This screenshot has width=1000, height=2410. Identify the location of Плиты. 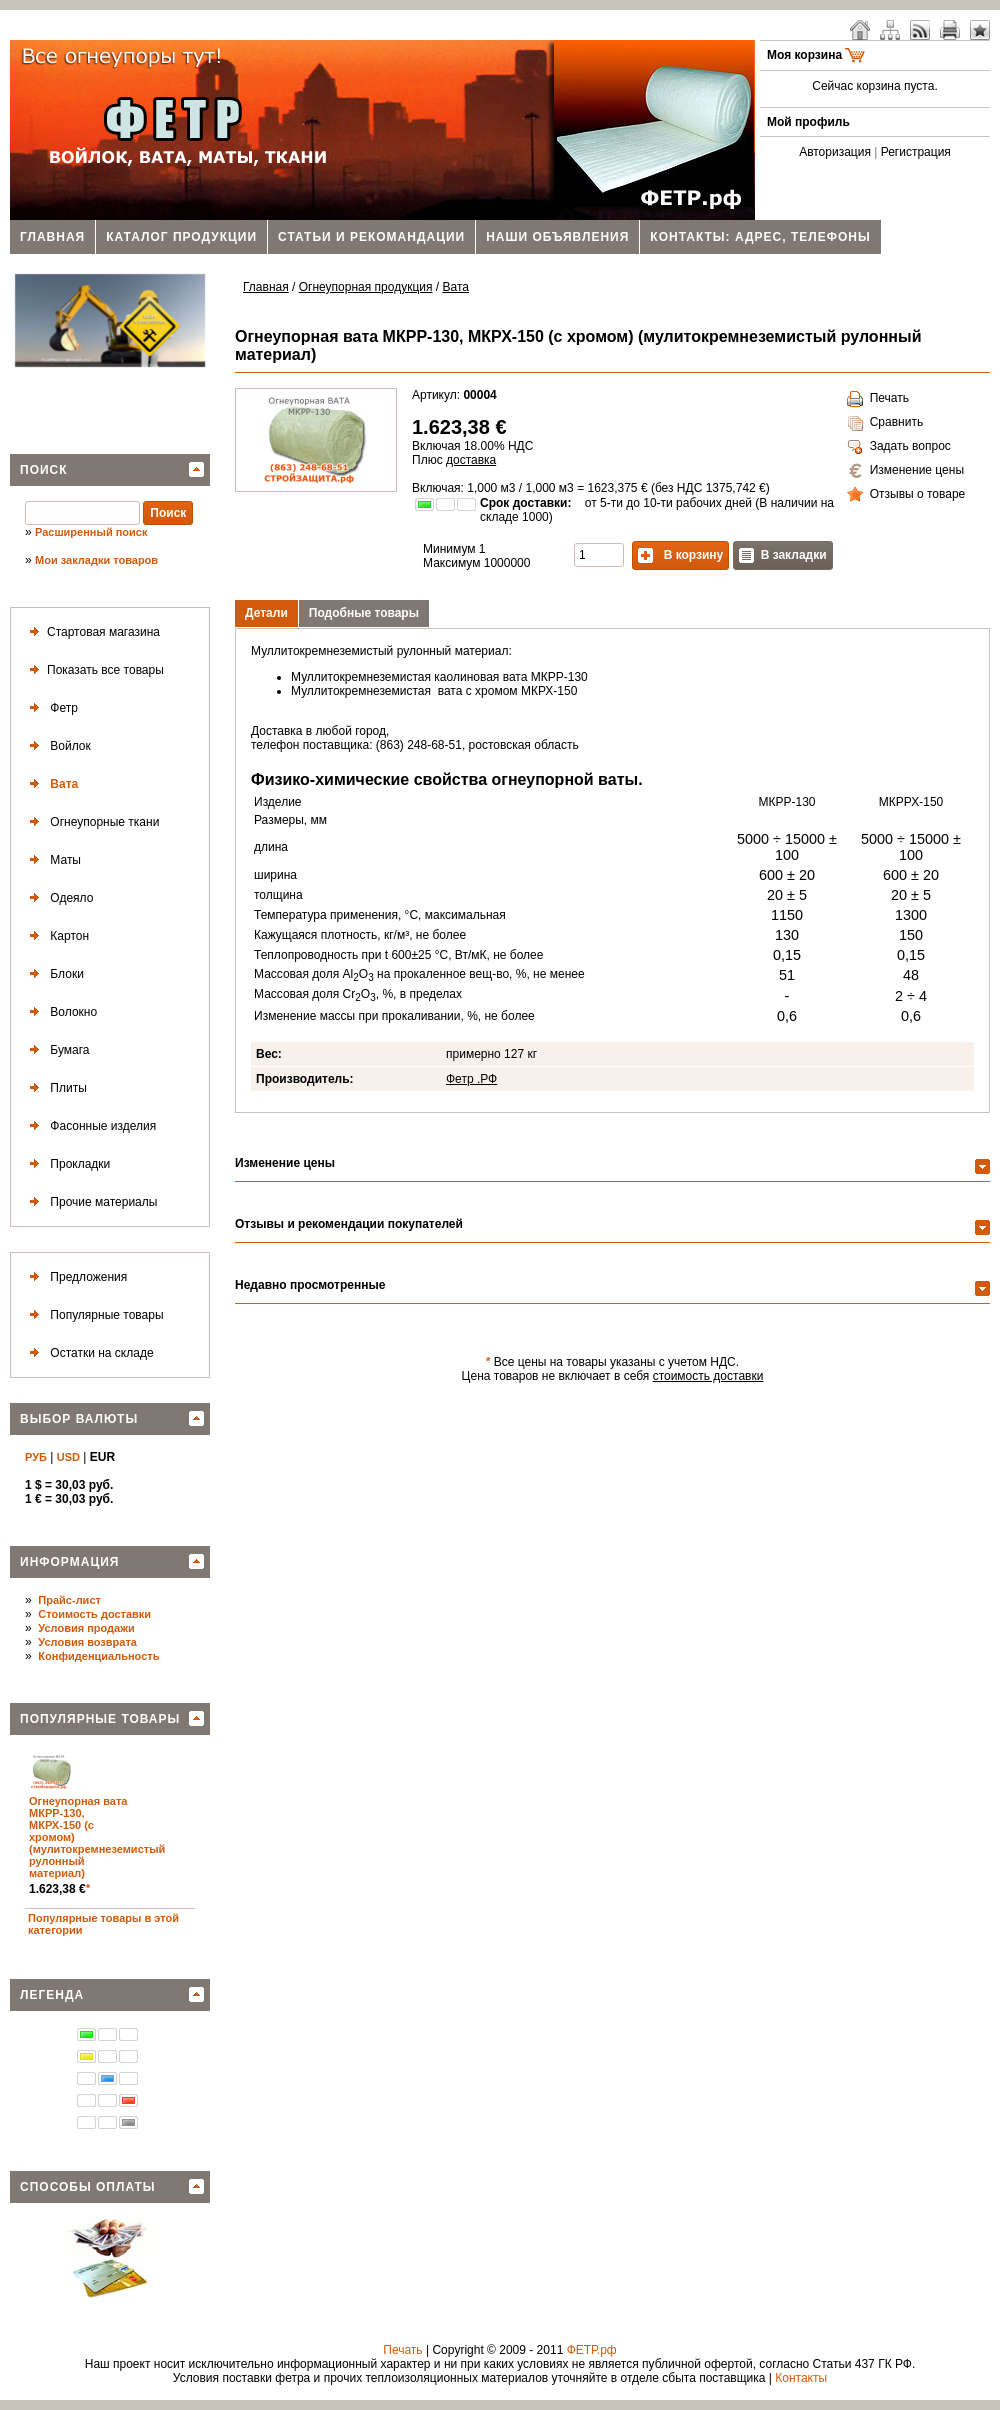
(54, 1088).